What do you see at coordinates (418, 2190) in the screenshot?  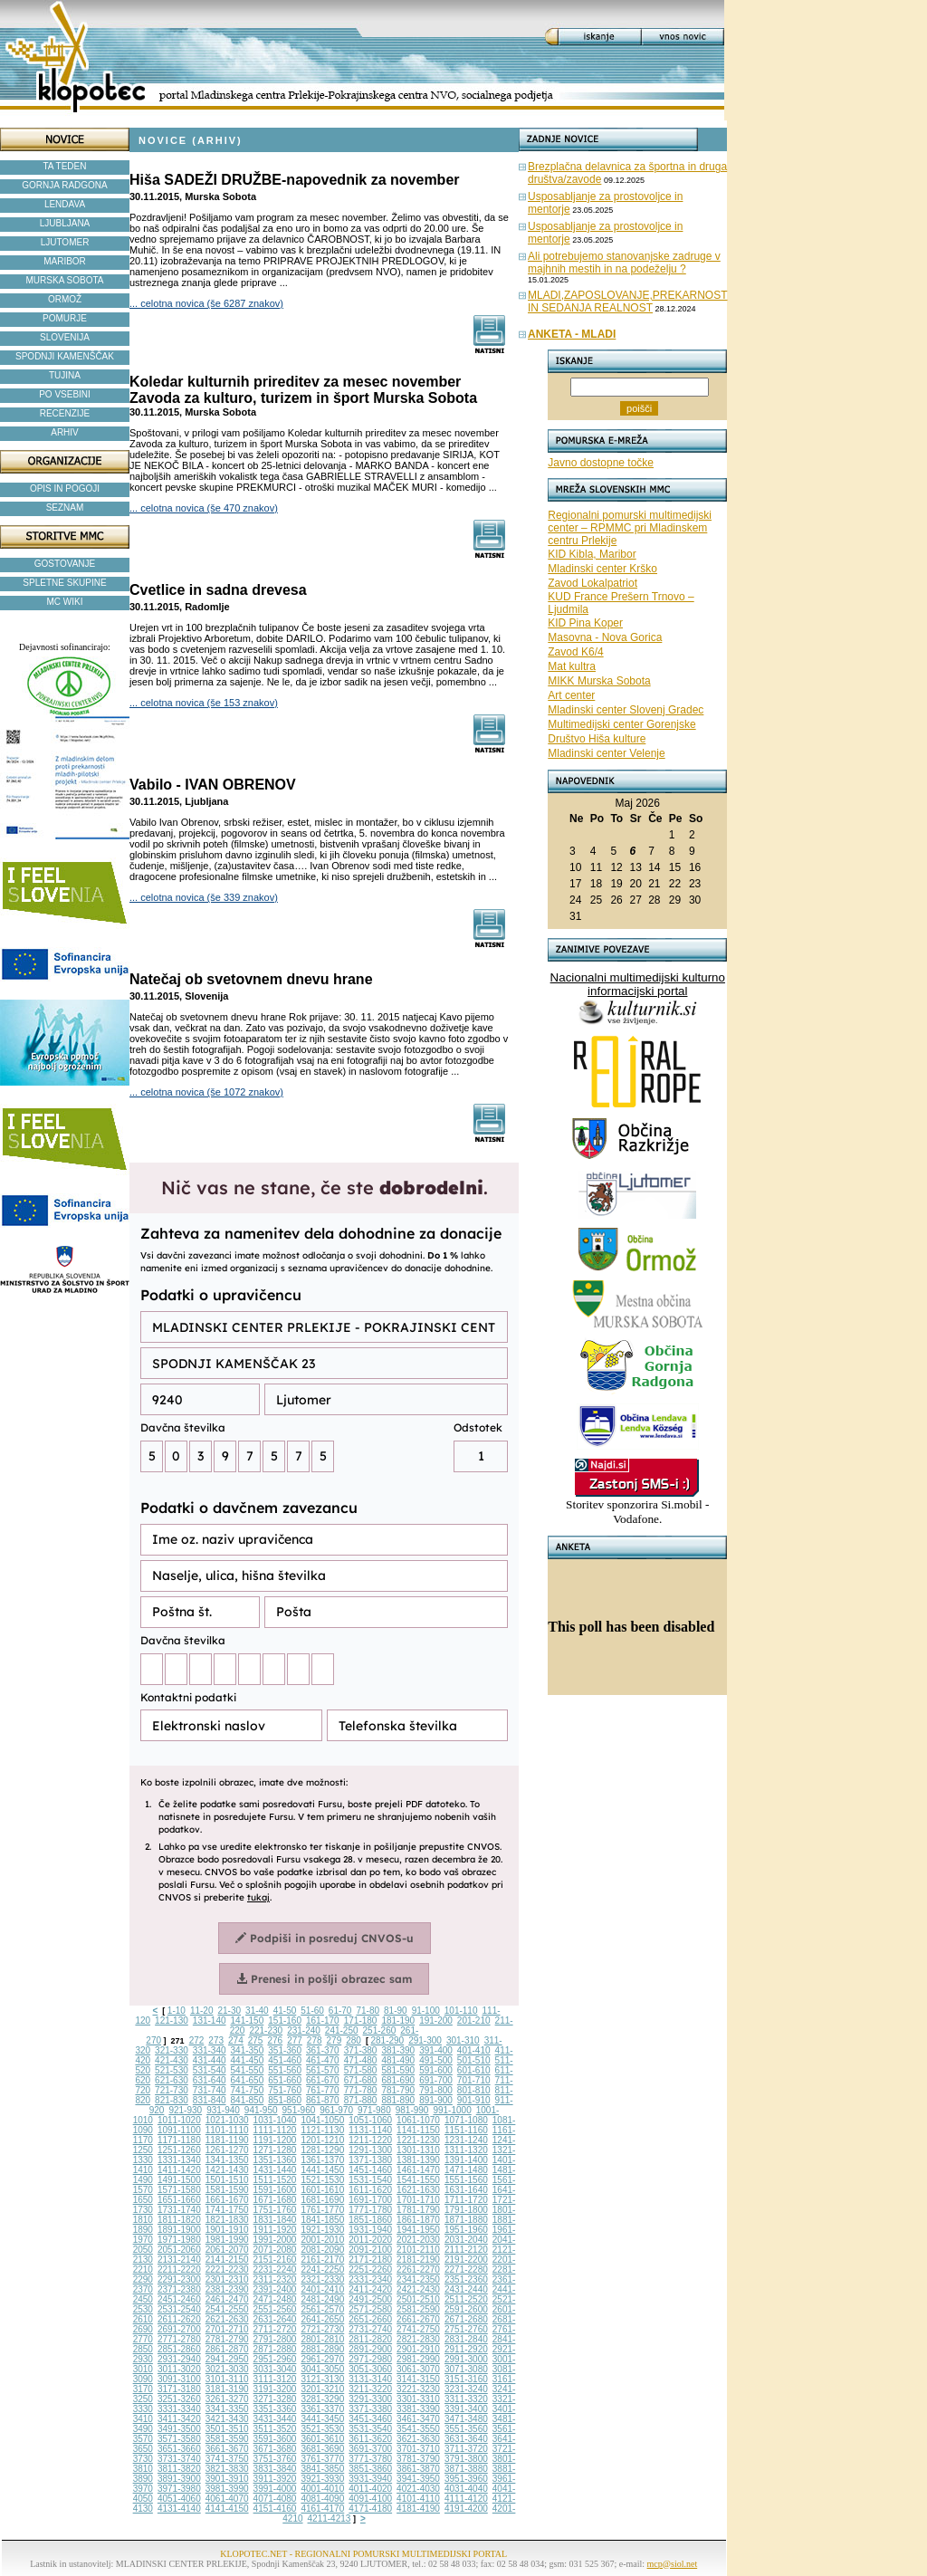 I see `1621-1630` at bounding box center [418, 2190].